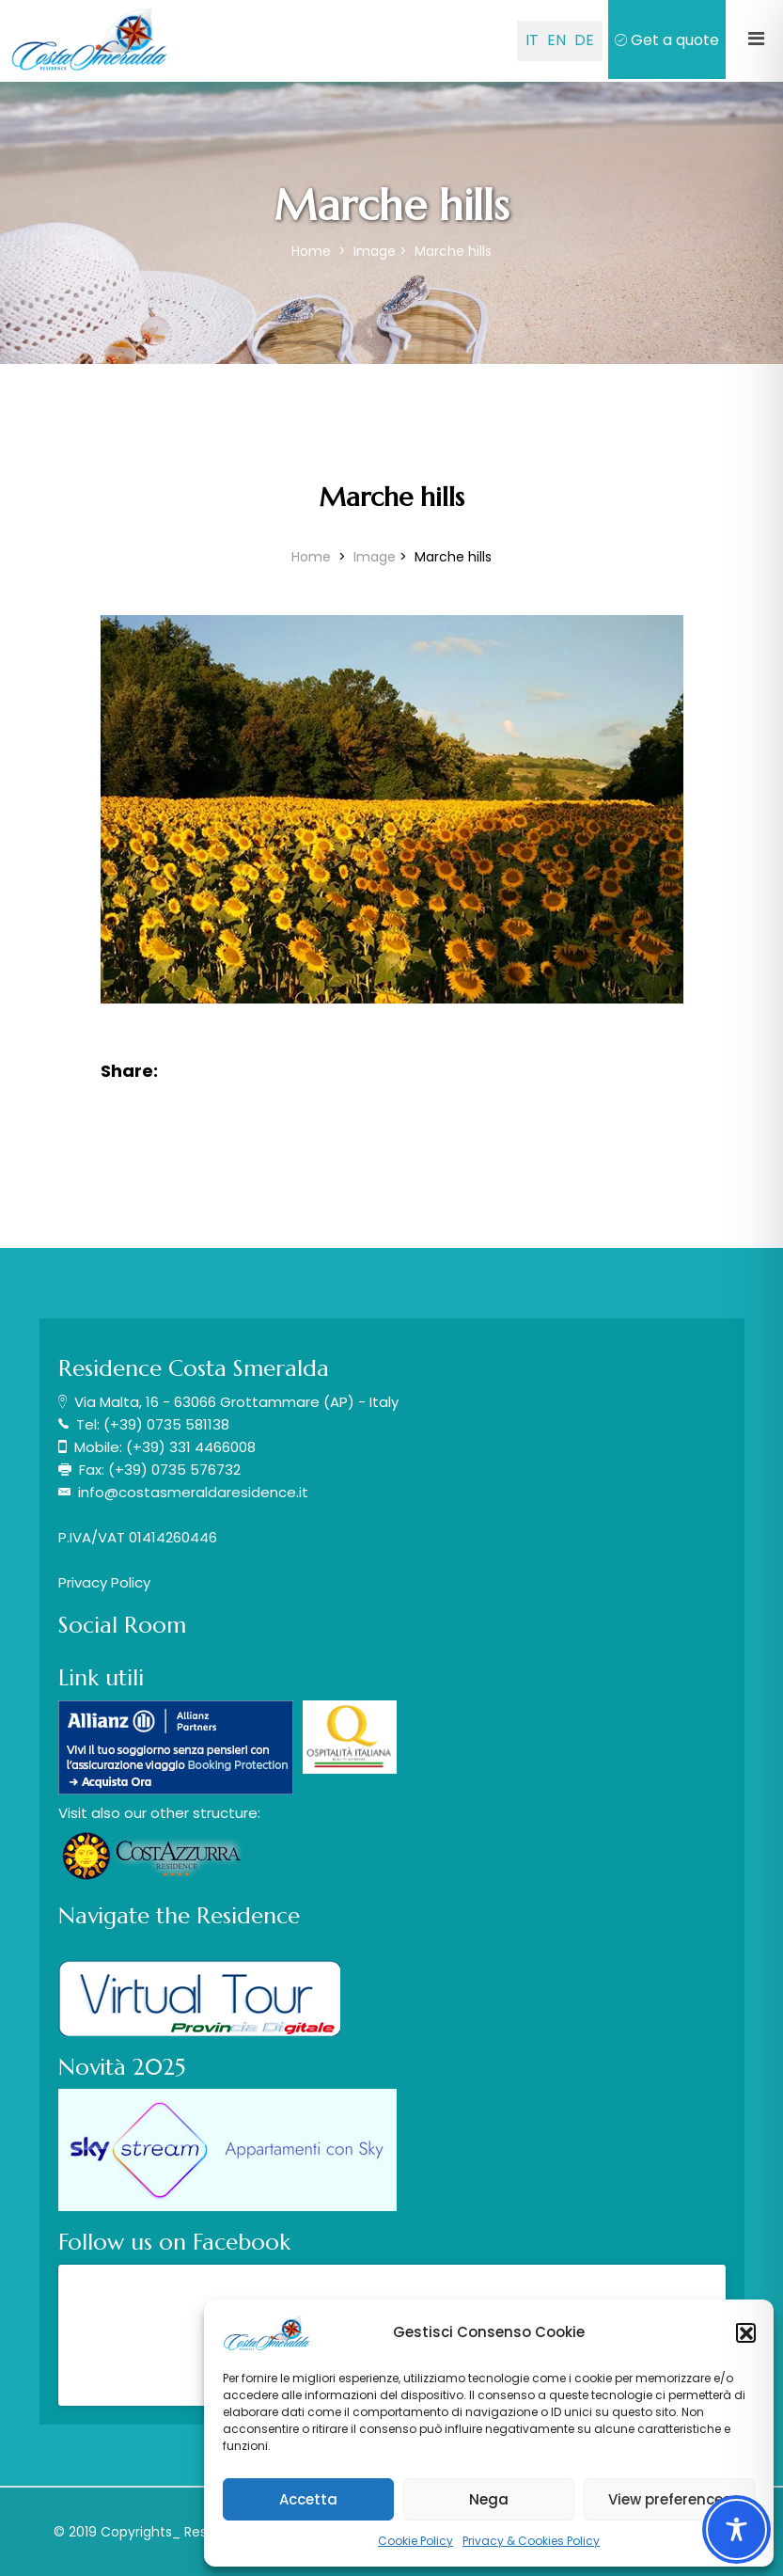  Describe the element at coordinates (531, 2541) in the screenshot. I see `Privacy & Cookies Policy` at that location.